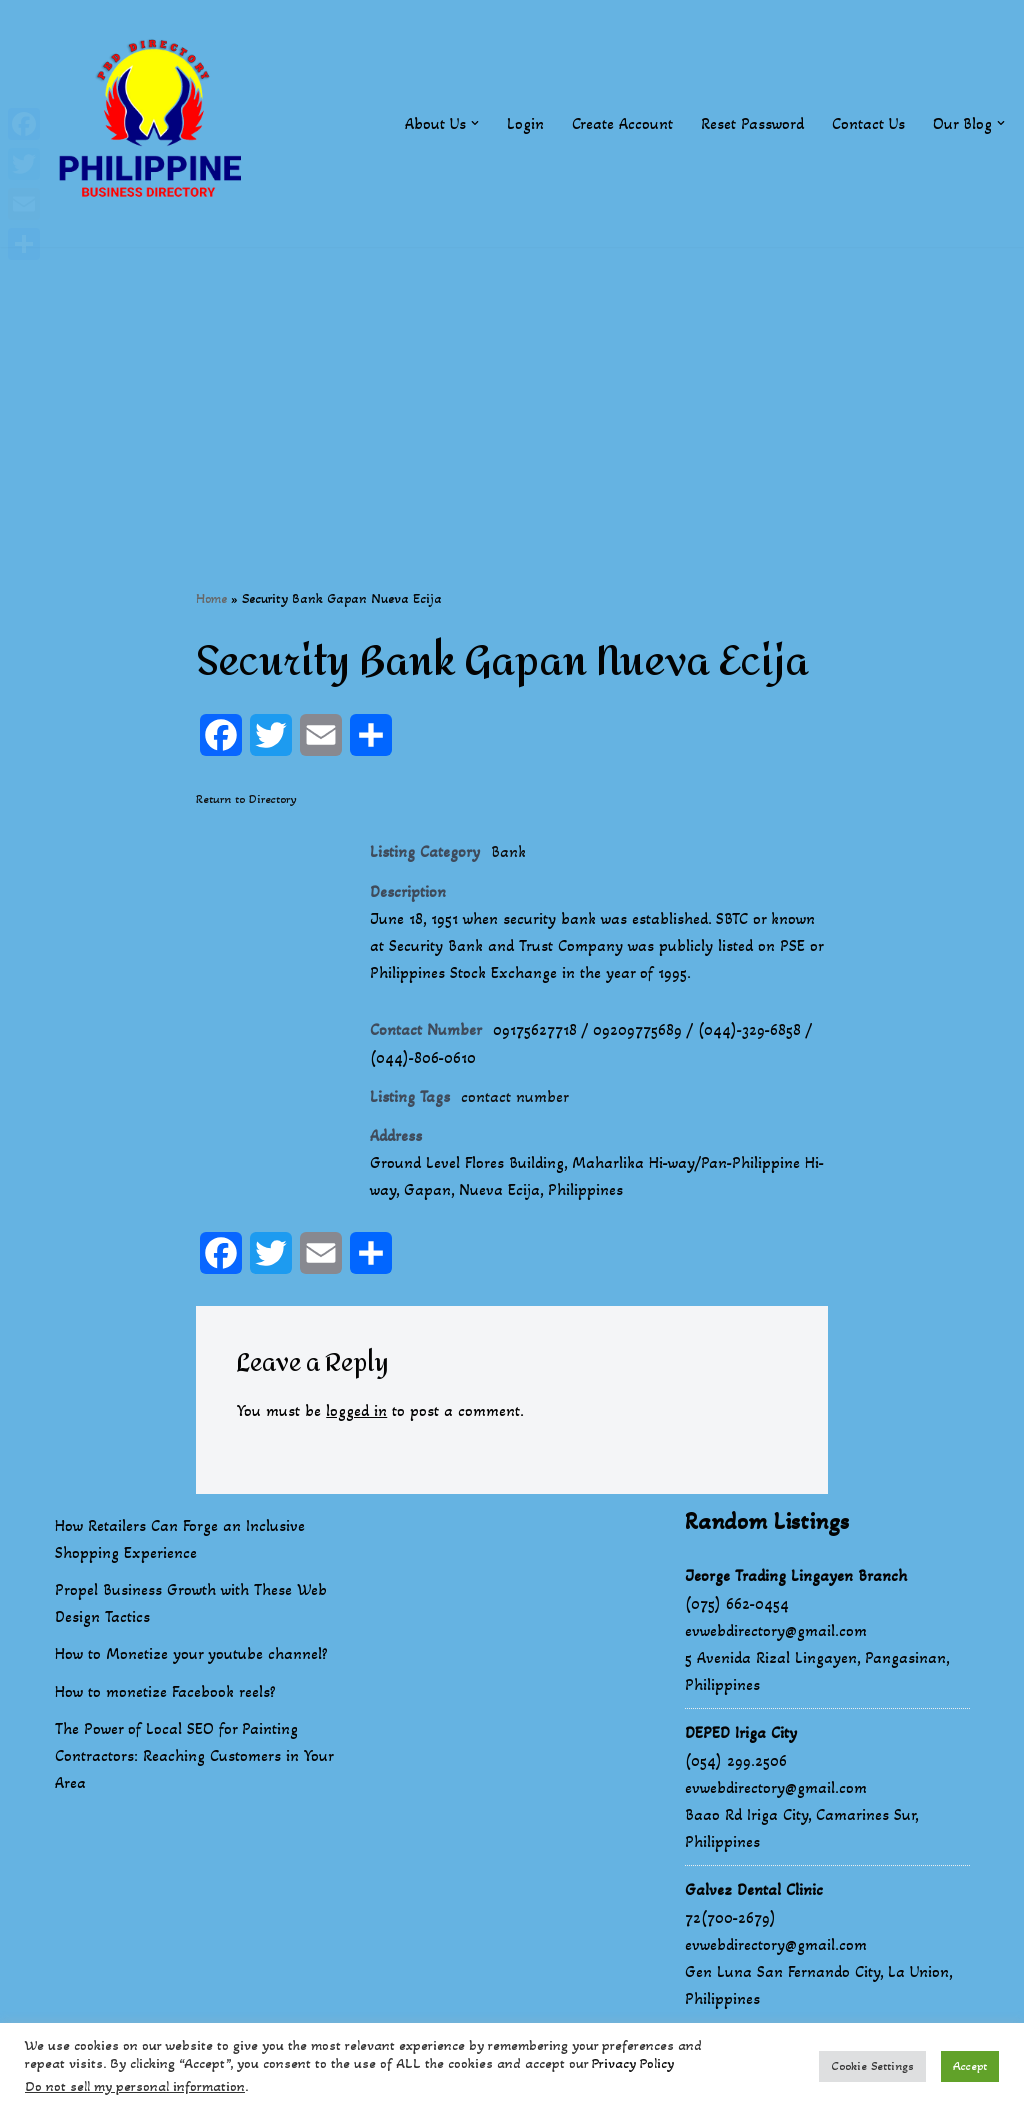 This screenshot has width=1024, height=2110. I want to click on DEPED Iriga City, so click(741, 1732).